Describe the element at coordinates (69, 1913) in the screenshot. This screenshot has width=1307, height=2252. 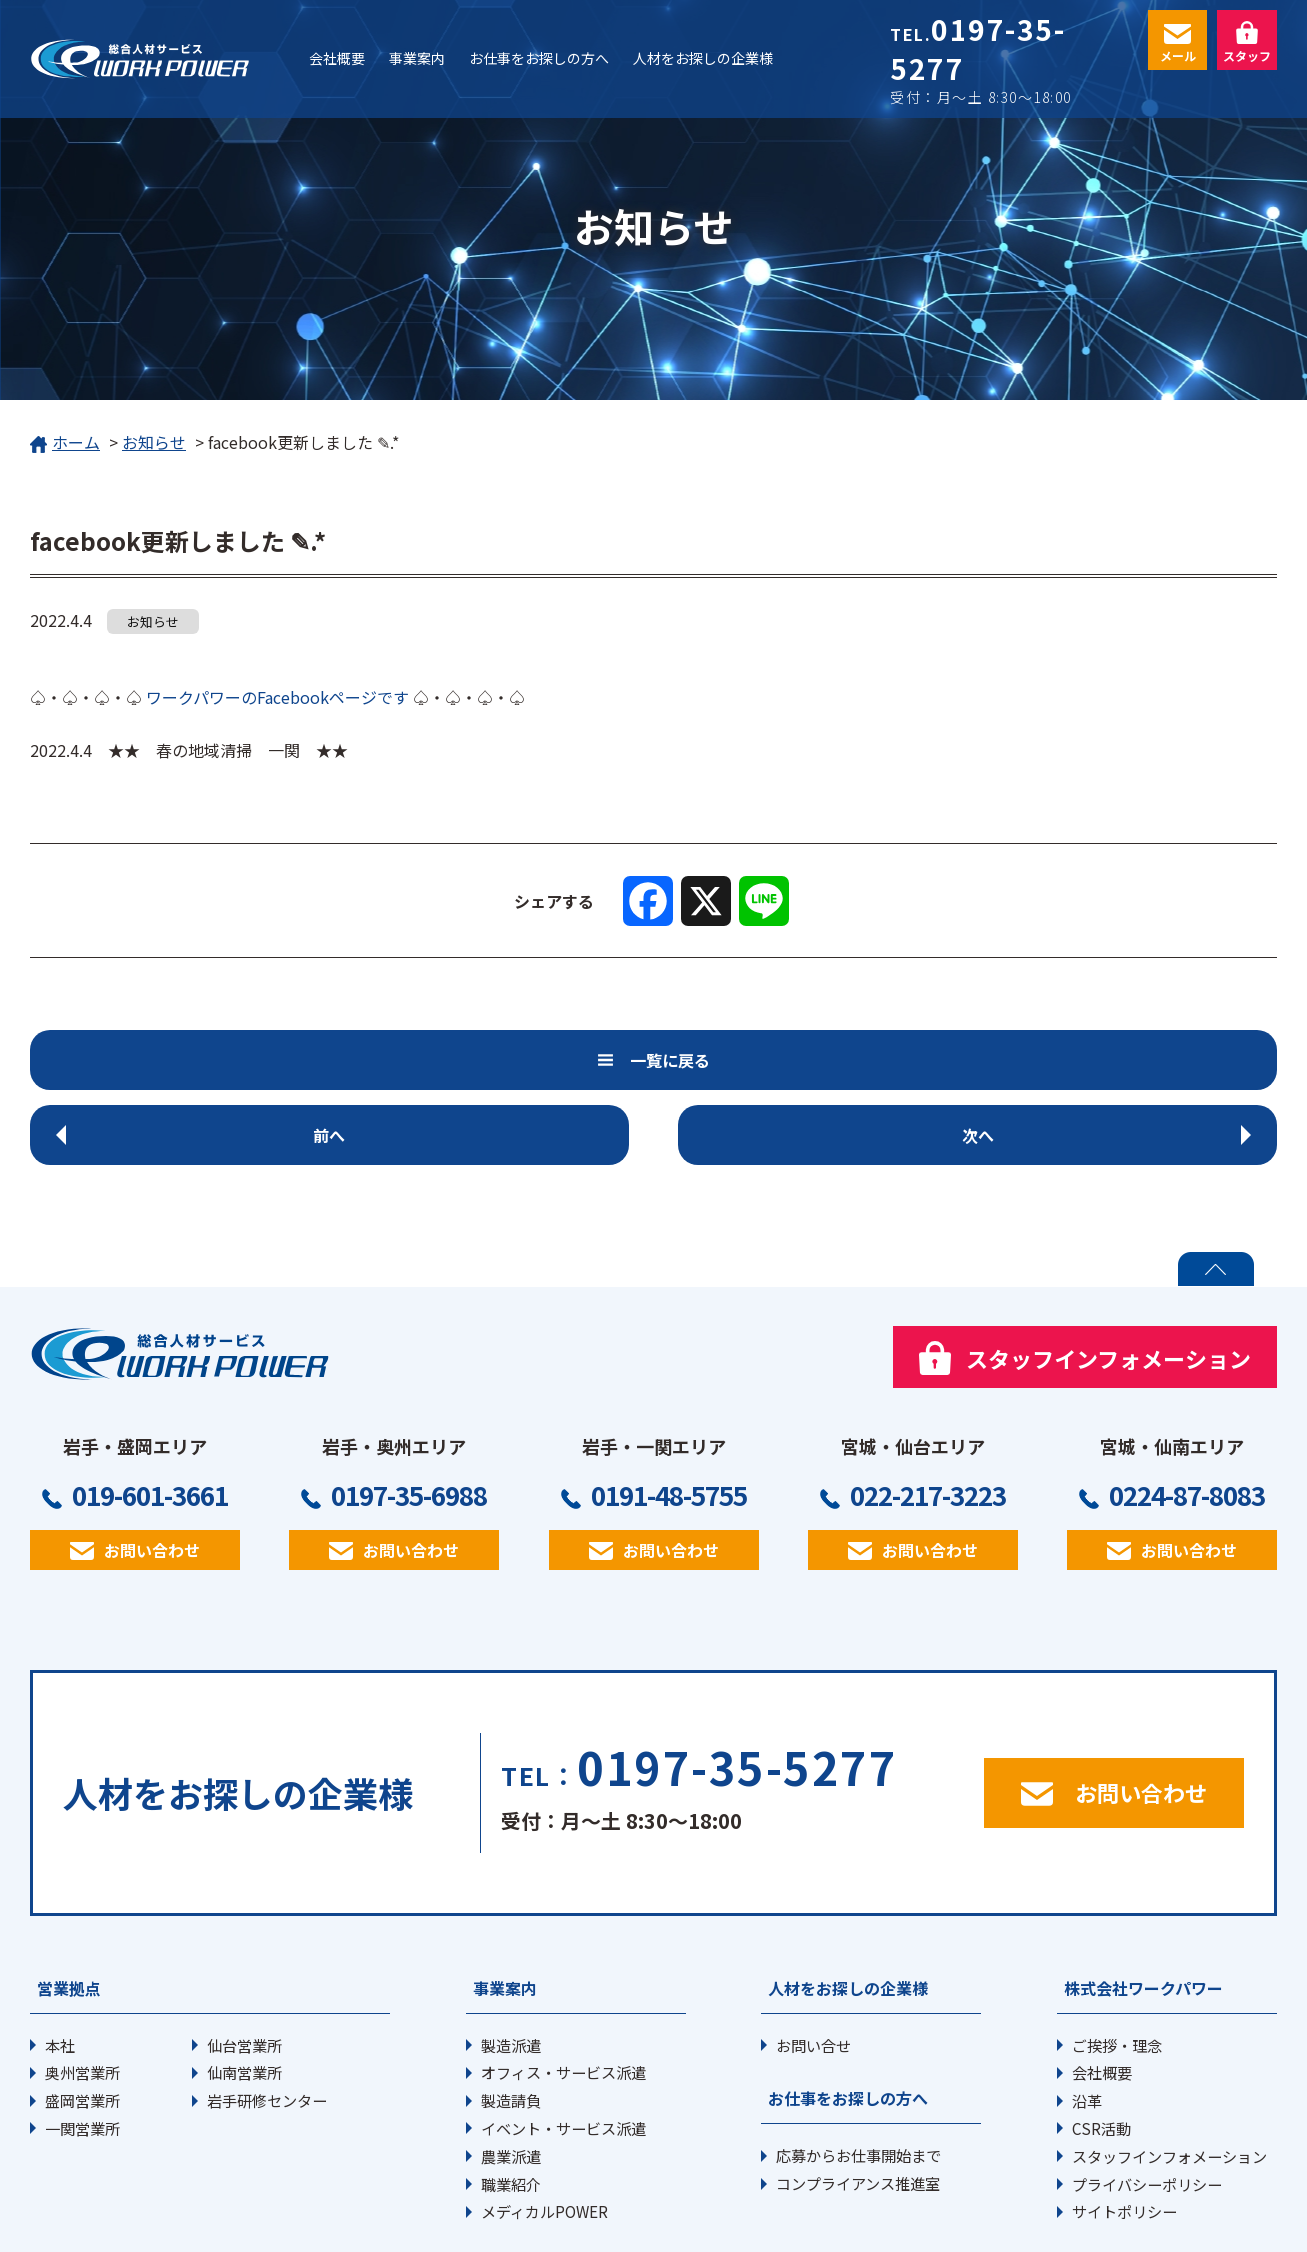
I see `営業拠点` at that location.